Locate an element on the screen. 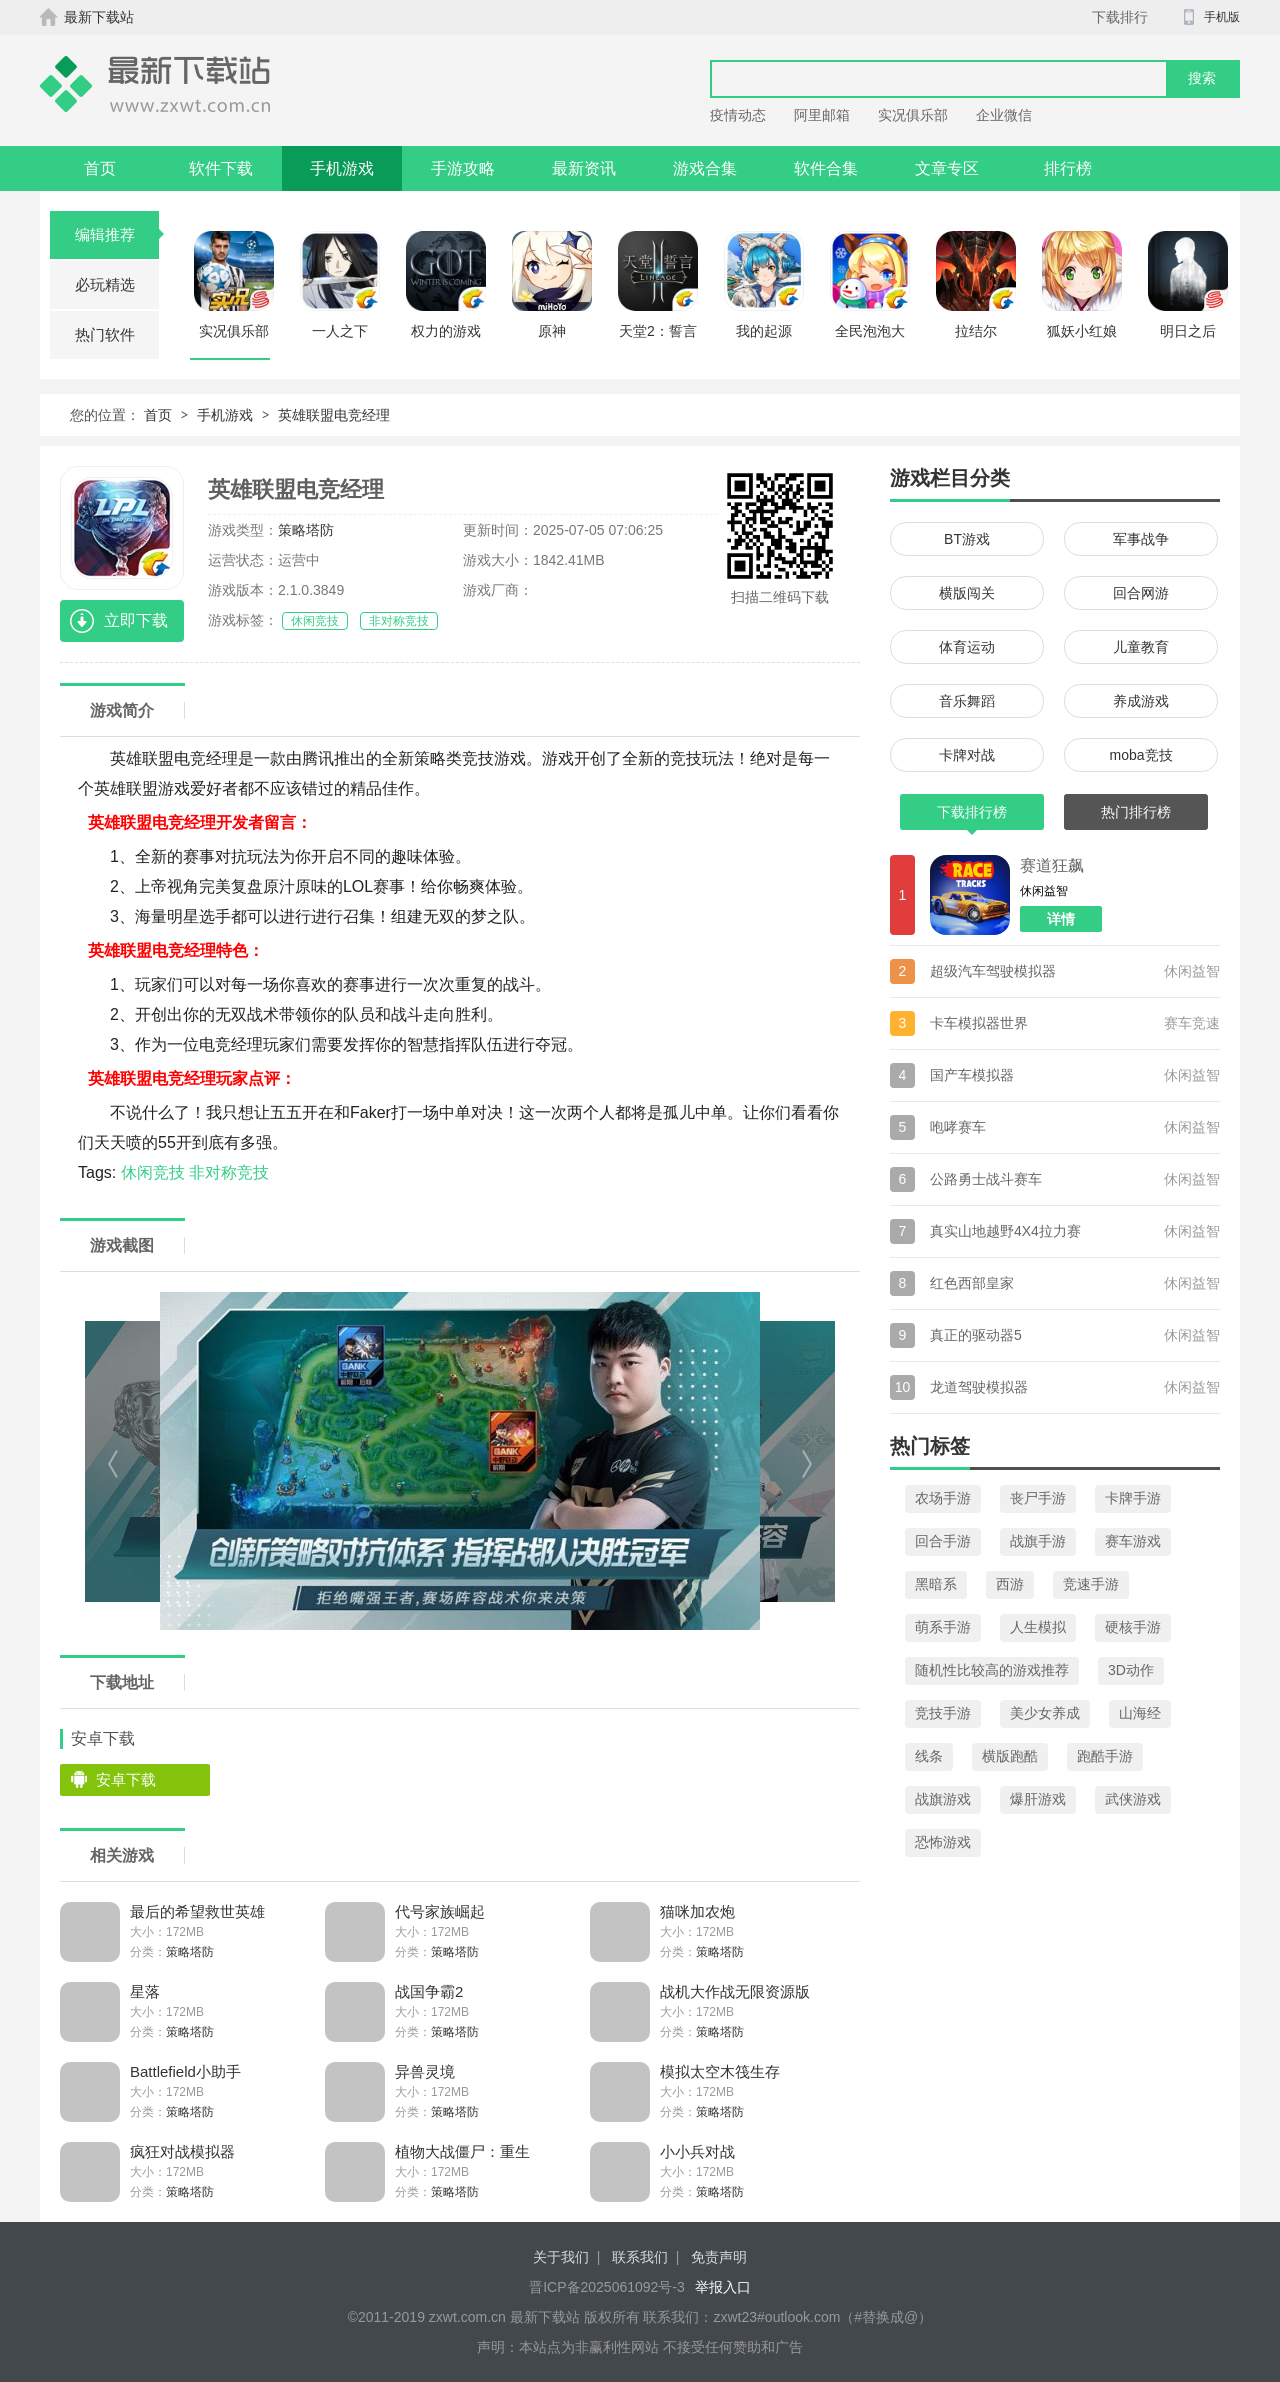 Image resolution: width=1280 pixels, height=2382 pixels. 黑暗系 is located at coordinates (936, 1584).